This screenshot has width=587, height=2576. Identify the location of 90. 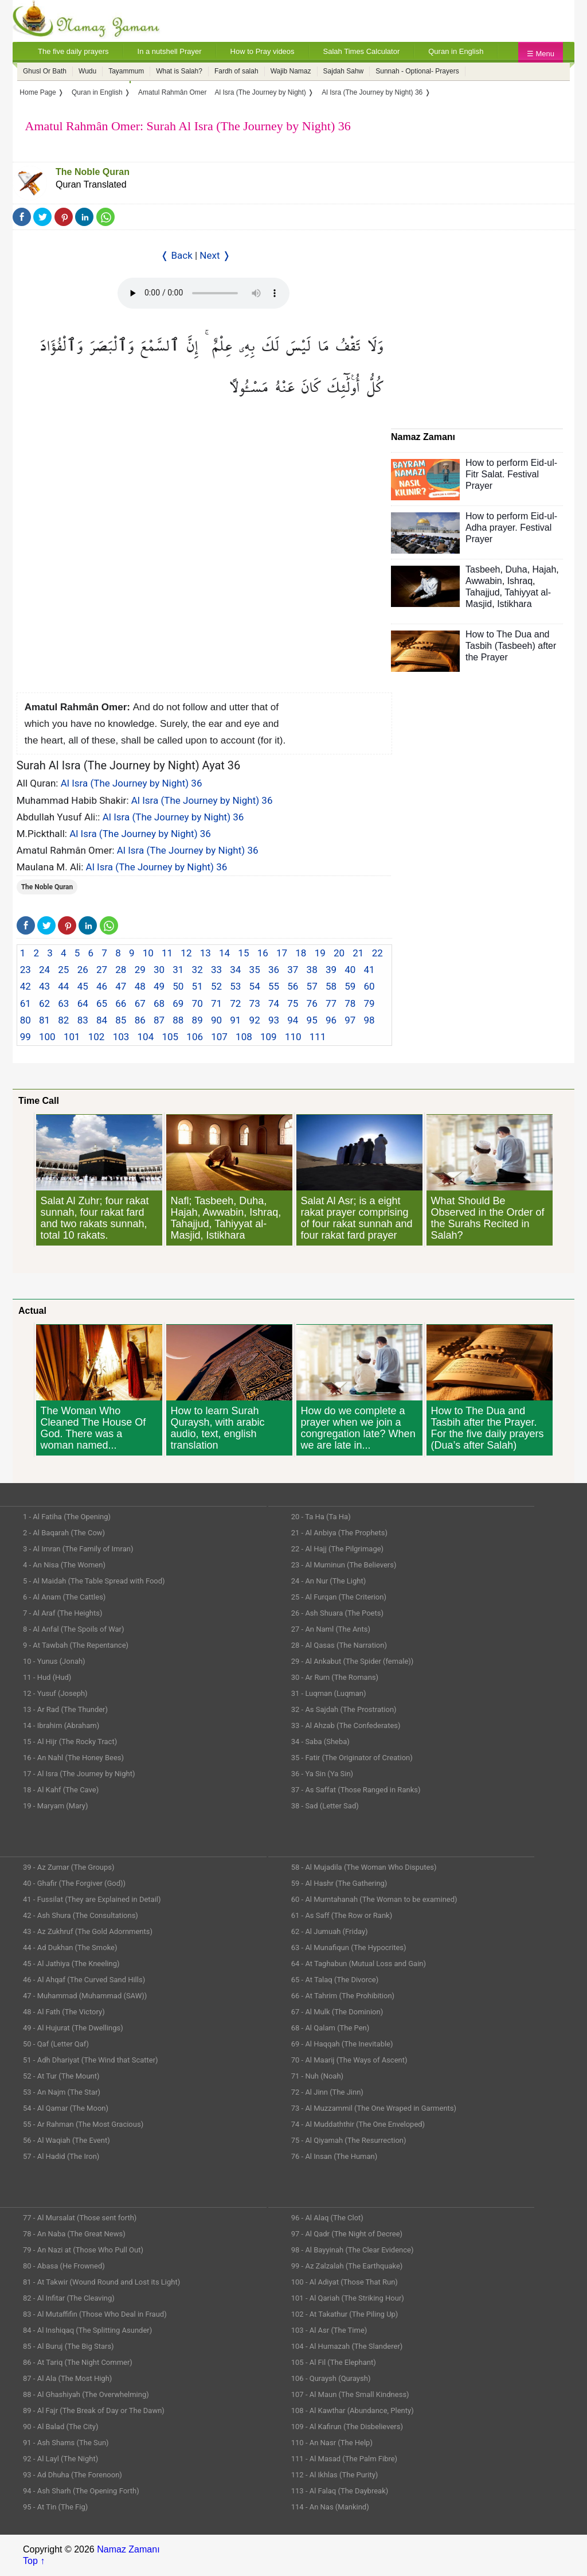
(216, 1020).